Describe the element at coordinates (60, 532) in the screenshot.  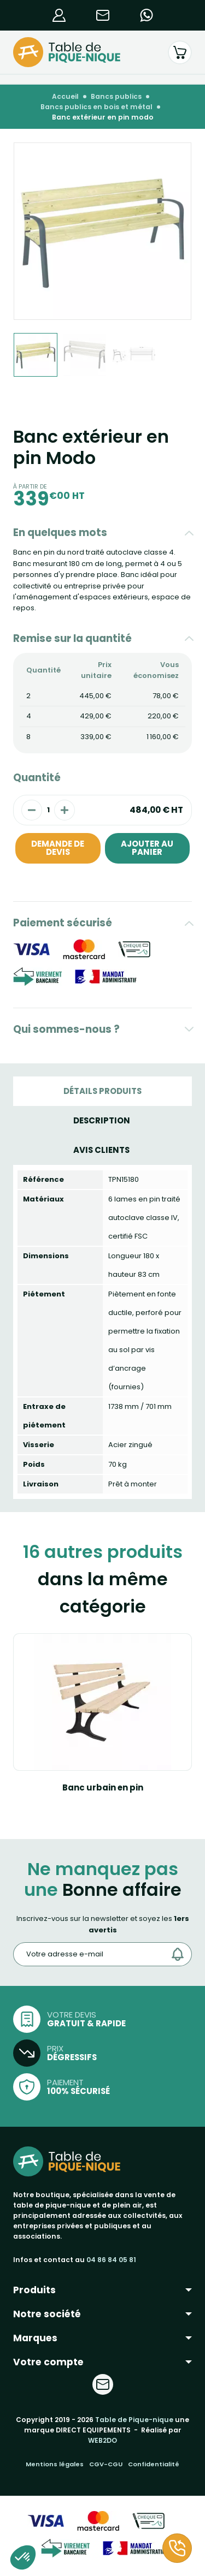
I see `En quelques mots` at that location.